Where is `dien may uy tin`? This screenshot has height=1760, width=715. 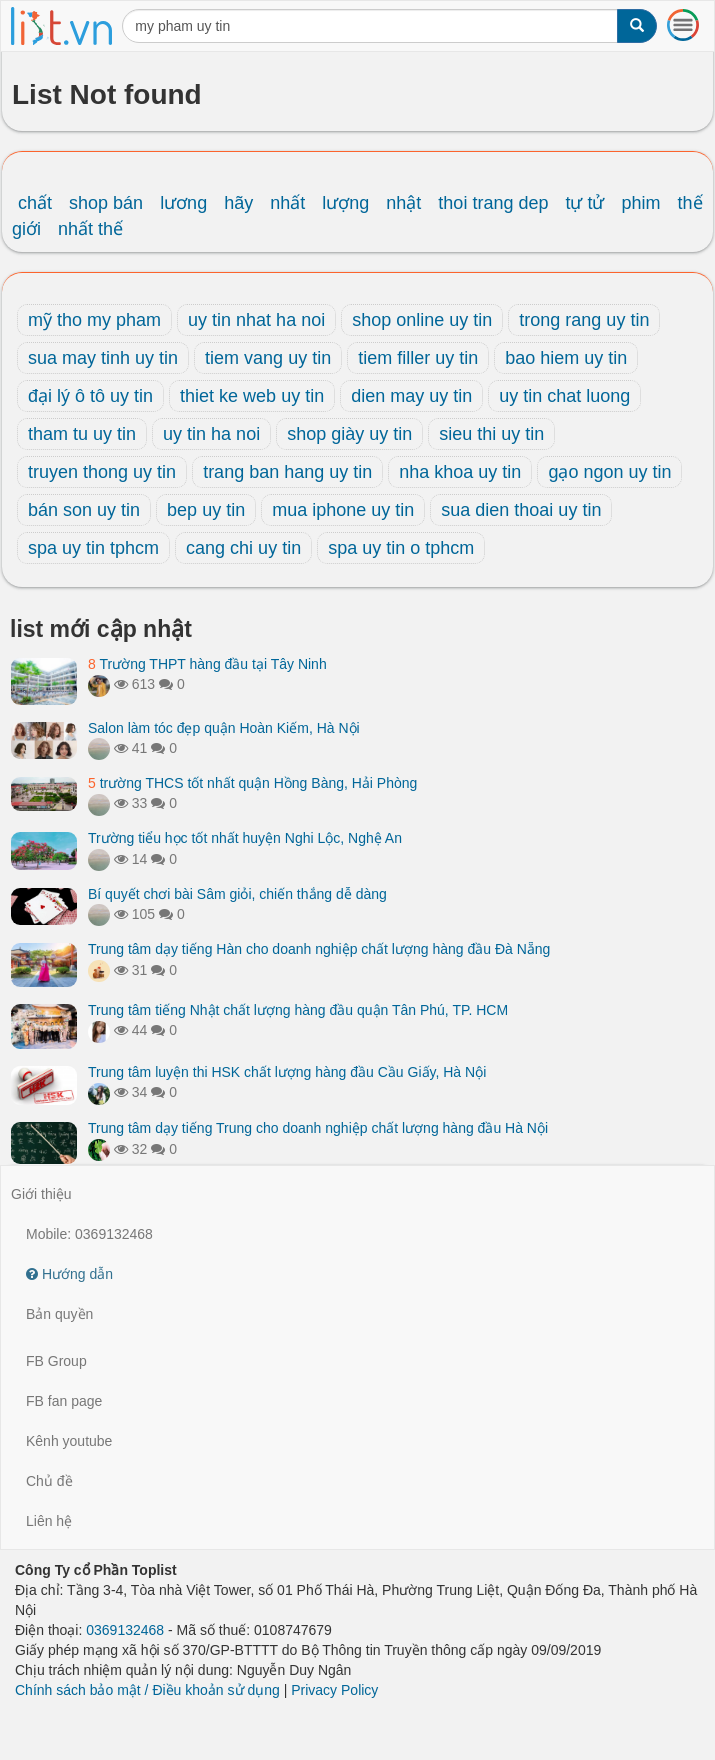
dien may uy tin is located at coordinates (411, 396).